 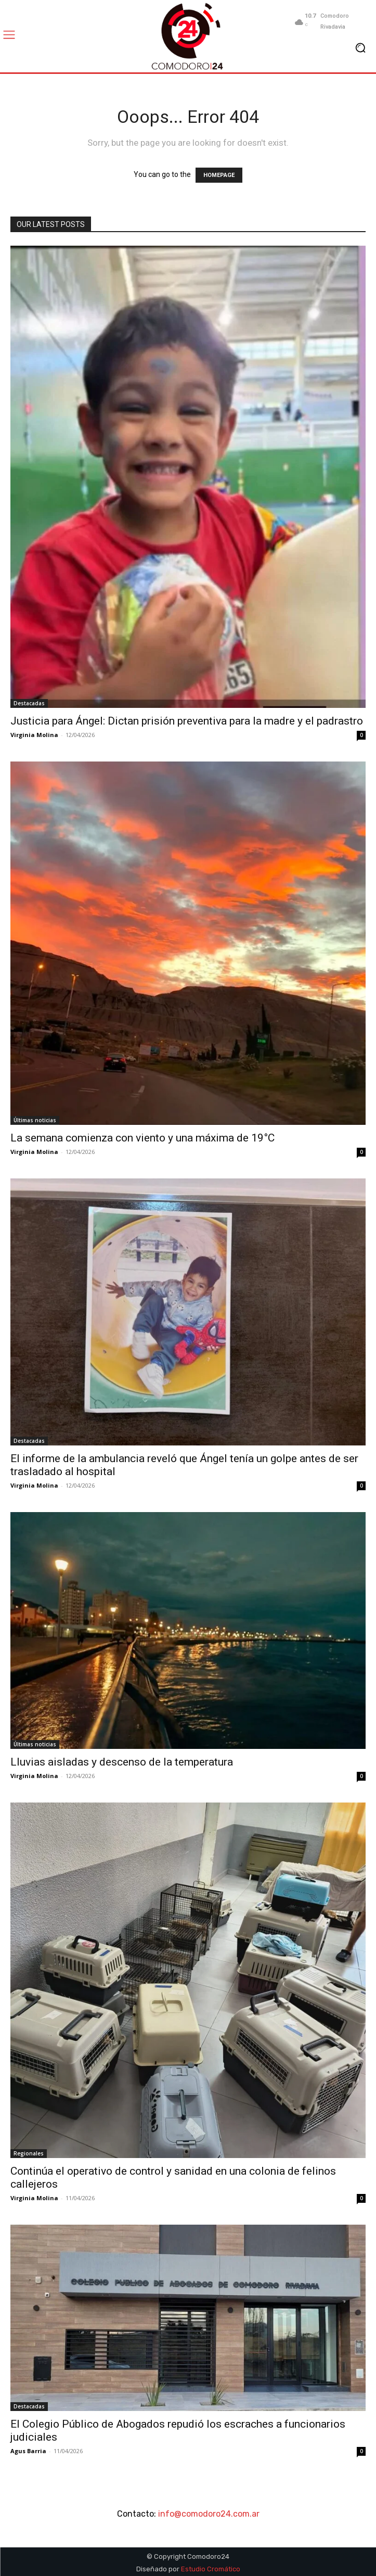 I want to click on Regionales, so click(x=29, y=2153).